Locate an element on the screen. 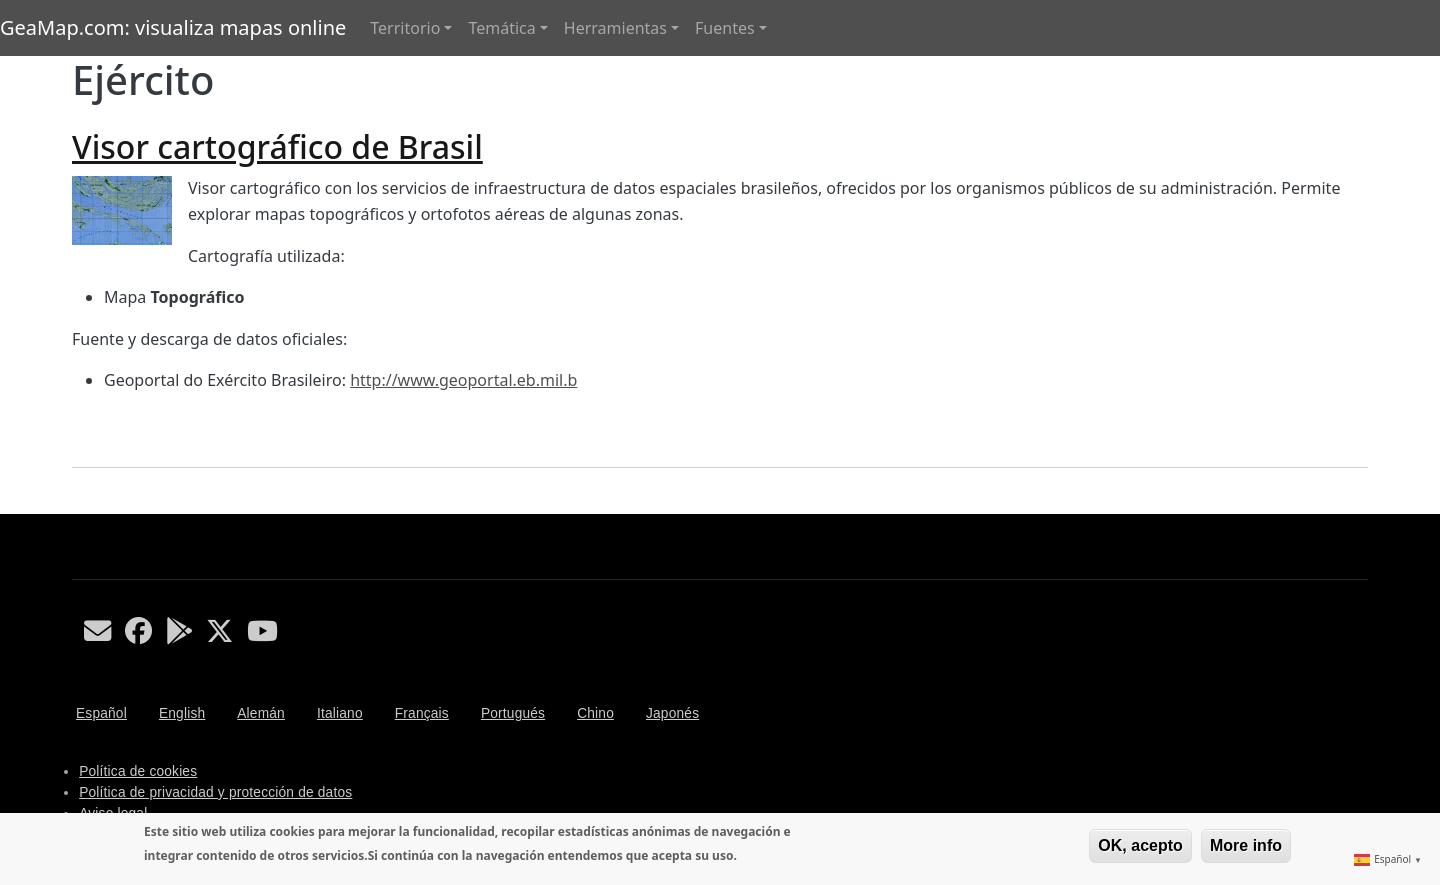 The image size is (1440, 885). More info is located at coordinates (1246, 845).